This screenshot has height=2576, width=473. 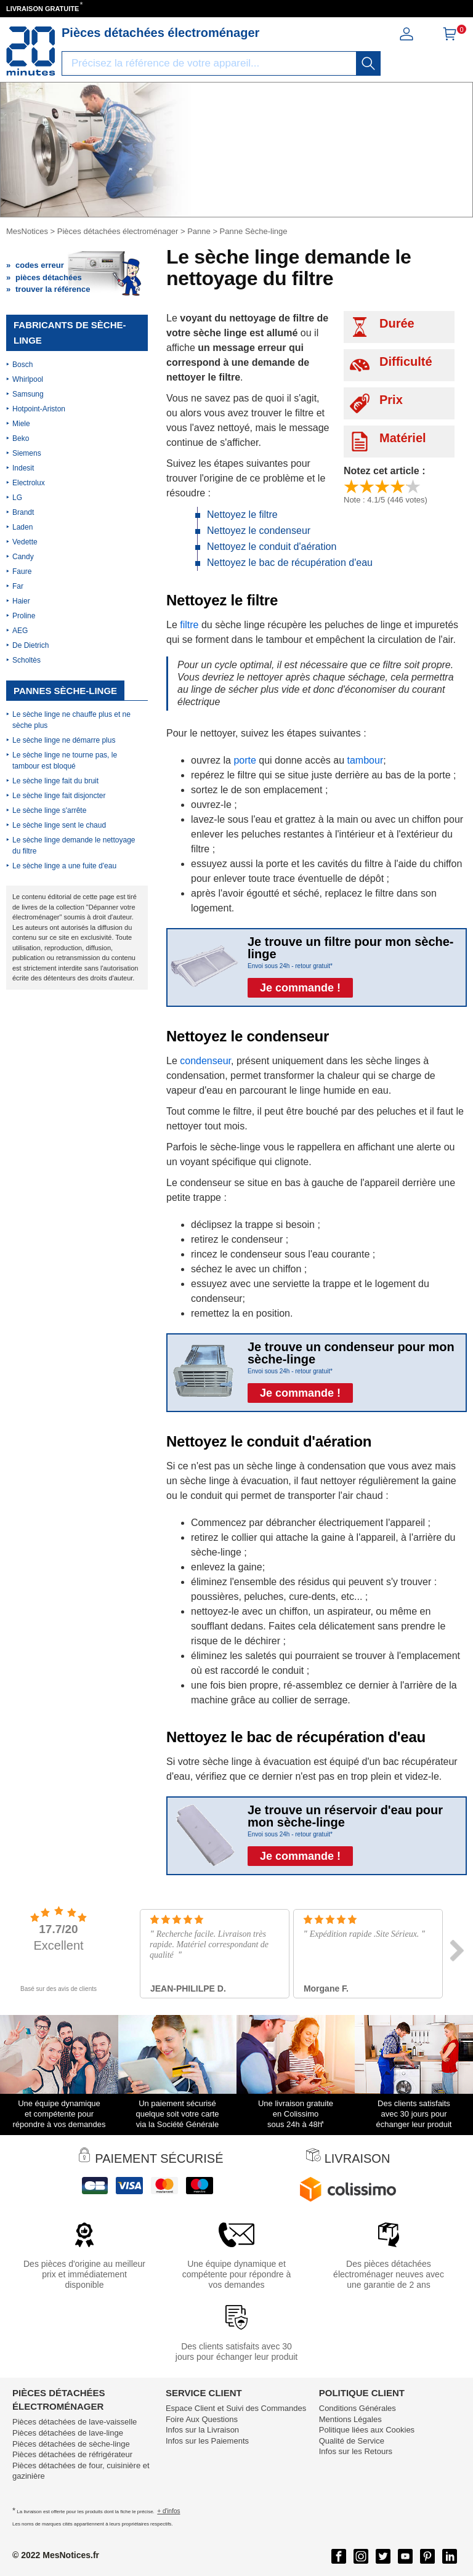 I want to click on Haier, so click(x=21, y=601).